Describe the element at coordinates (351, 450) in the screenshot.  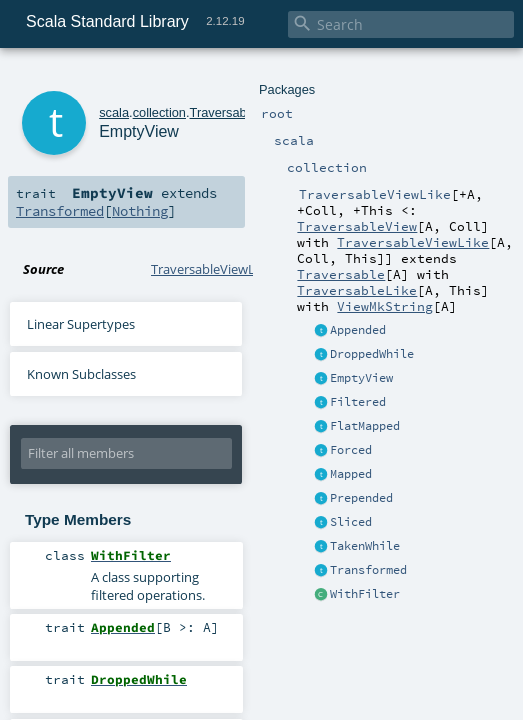
I see `Forced` at that location.